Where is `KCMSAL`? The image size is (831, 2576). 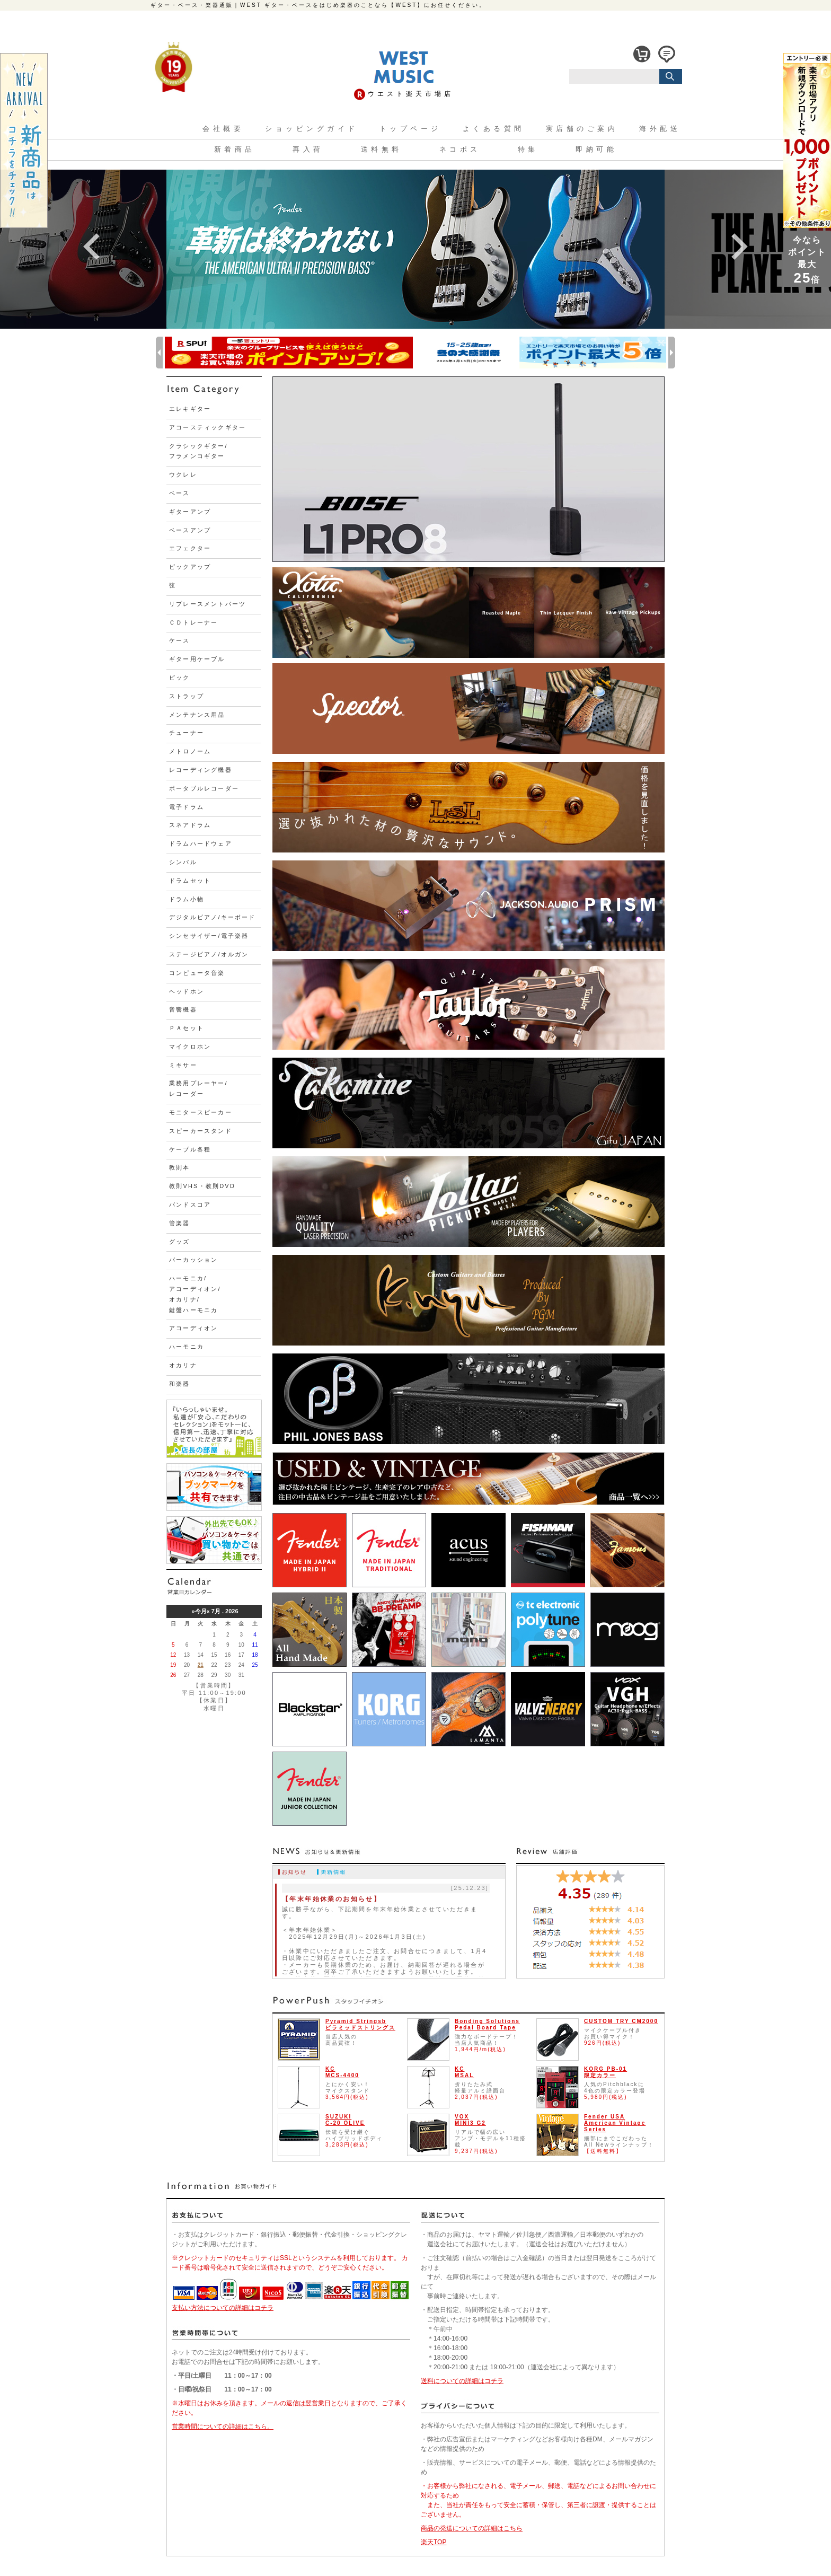 KCMSAL is located at coordinates (464, 2072).